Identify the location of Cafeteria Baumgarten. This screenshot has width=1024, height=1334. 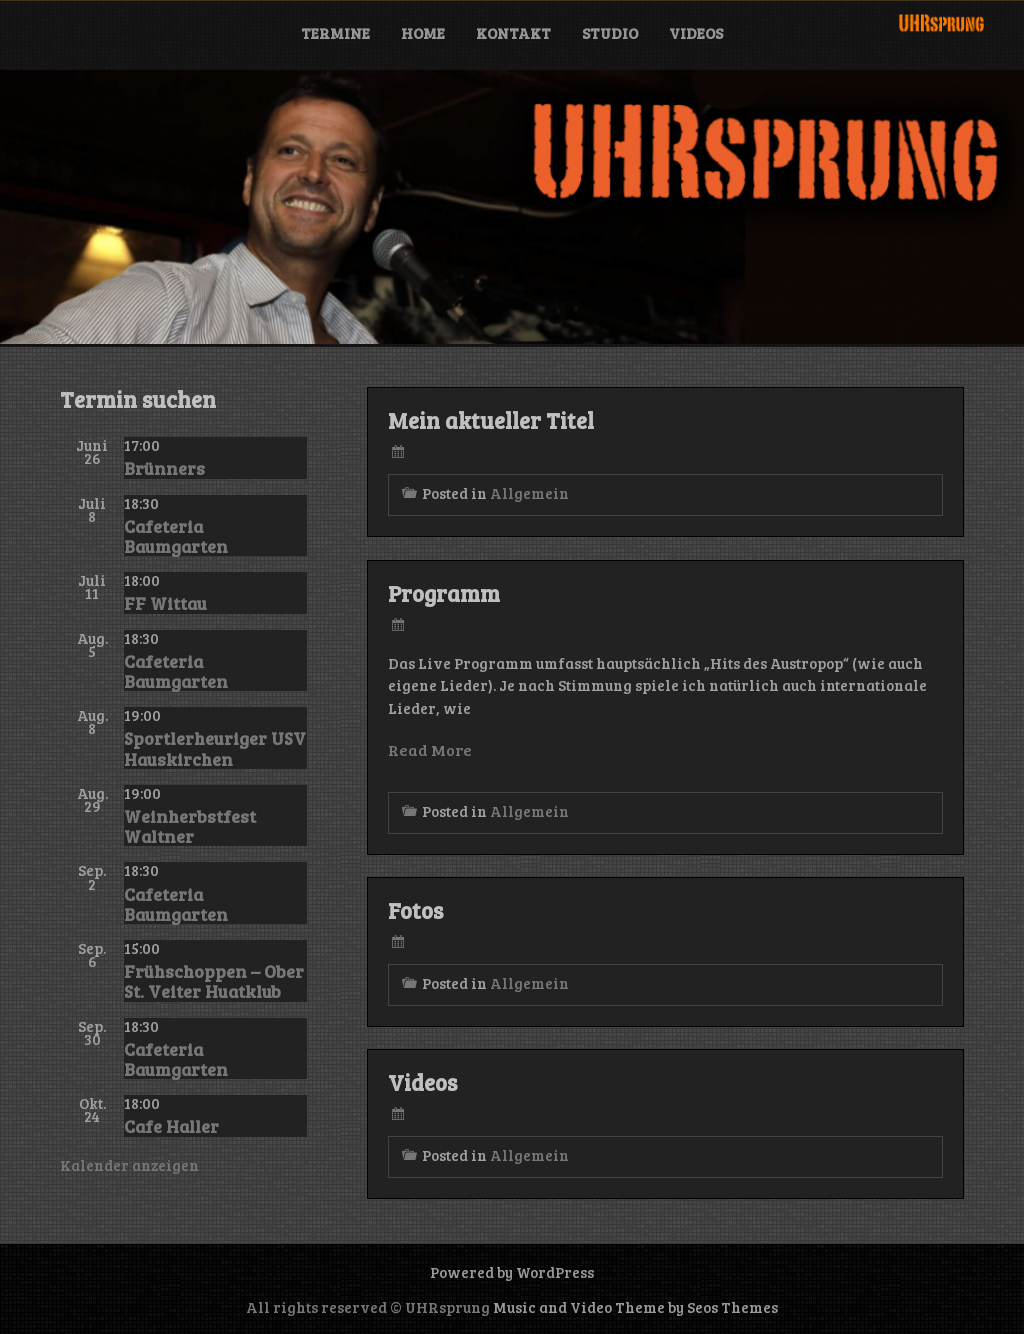
(176, 536).